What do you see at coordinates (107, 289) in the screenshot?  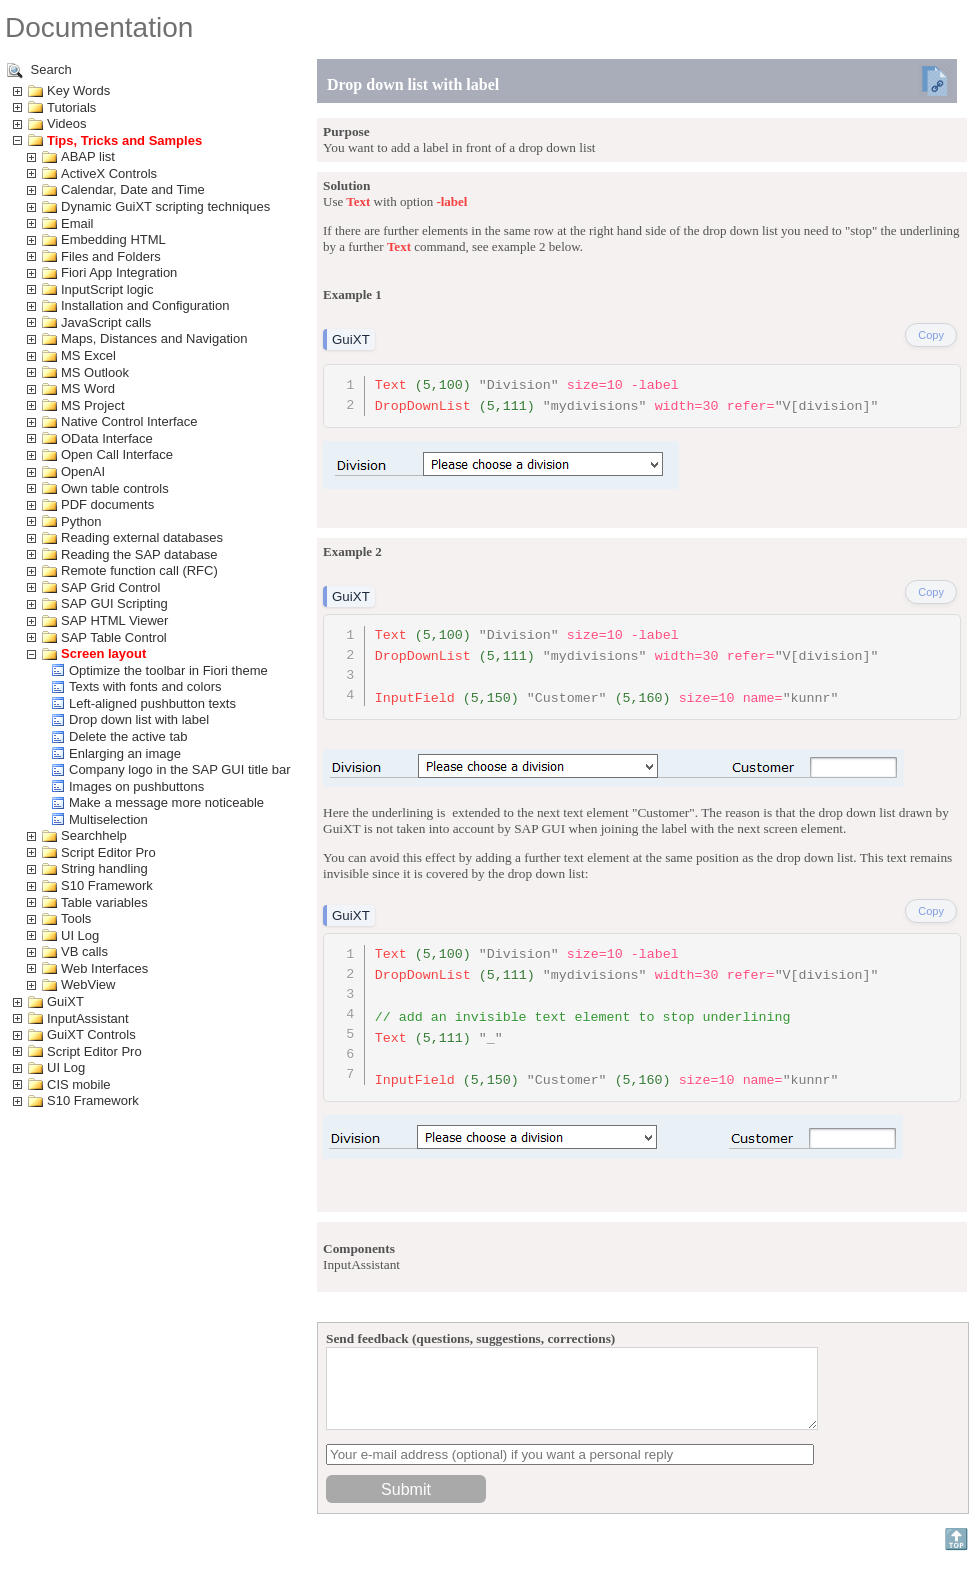 I see `InputScript logic` at bounding box center [107, 289].